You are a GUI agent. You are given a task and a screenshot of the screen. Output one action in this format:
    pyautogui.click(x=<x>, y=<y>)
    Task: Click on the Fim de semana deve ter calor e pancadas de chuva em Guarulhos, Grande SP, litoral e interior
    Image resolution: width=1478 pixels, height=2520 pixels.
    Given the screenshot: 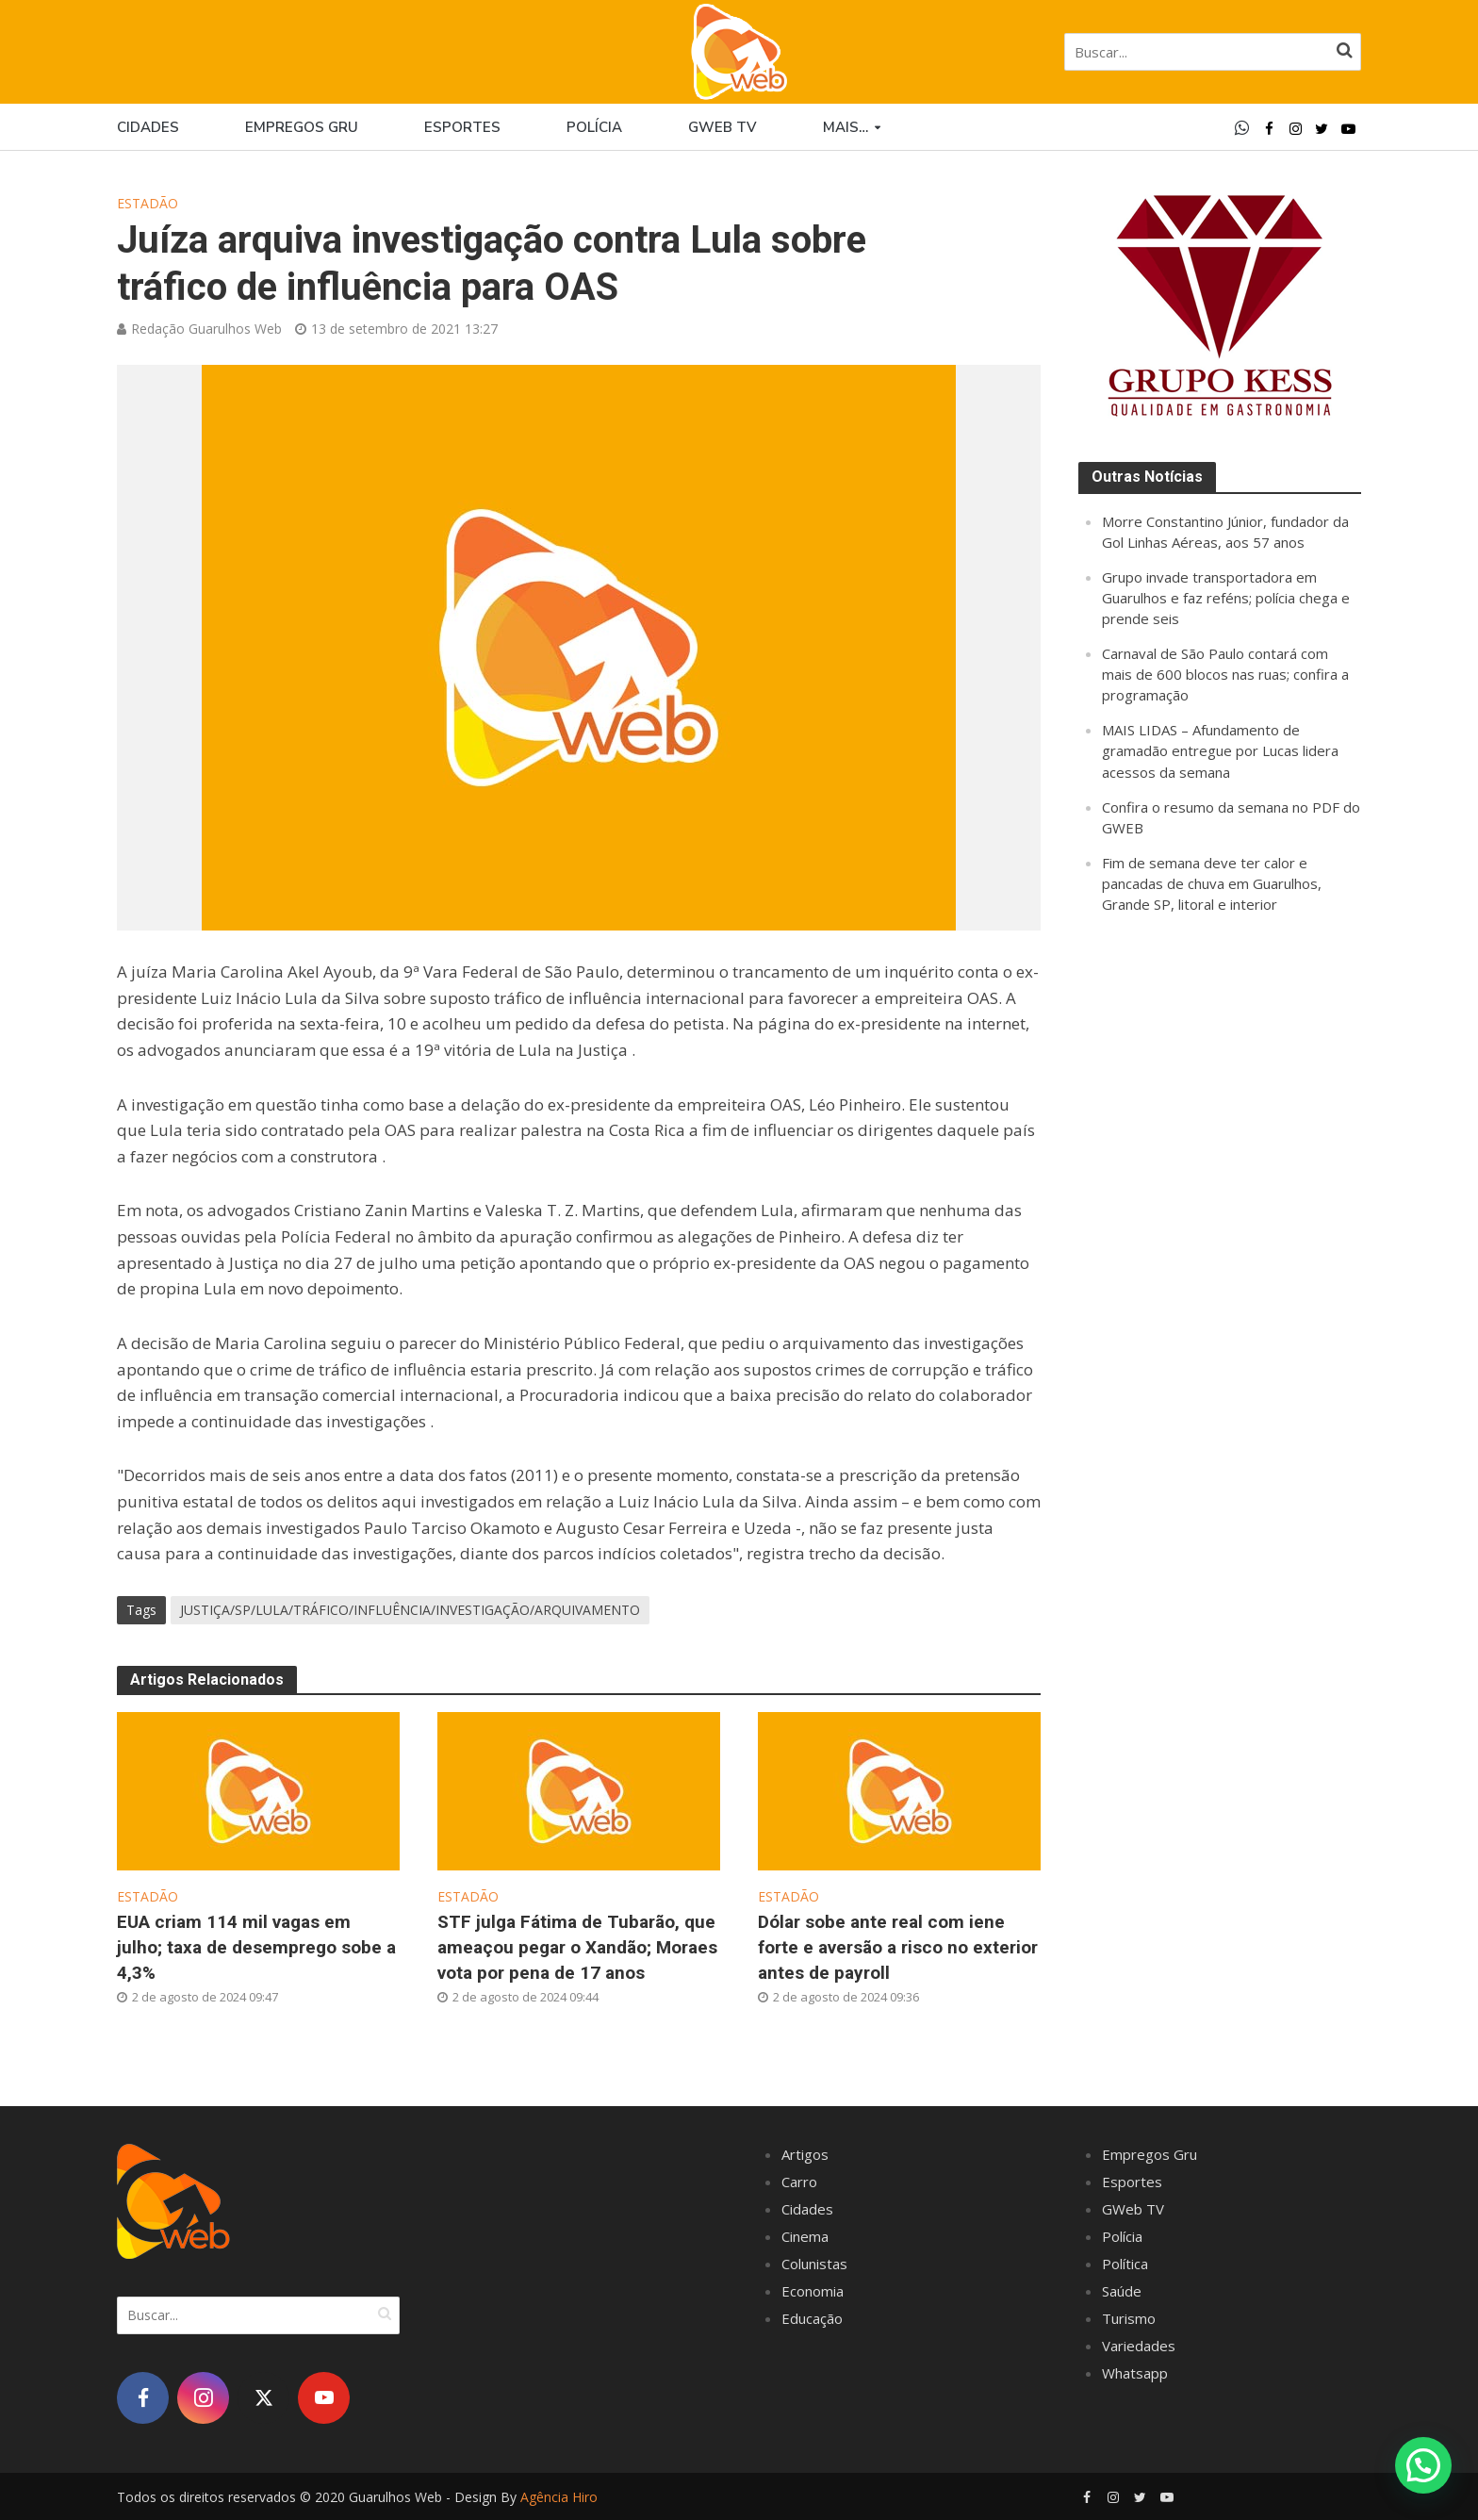 What is the action you would take?
    pyautogui.click(x=1212, y=883)
    